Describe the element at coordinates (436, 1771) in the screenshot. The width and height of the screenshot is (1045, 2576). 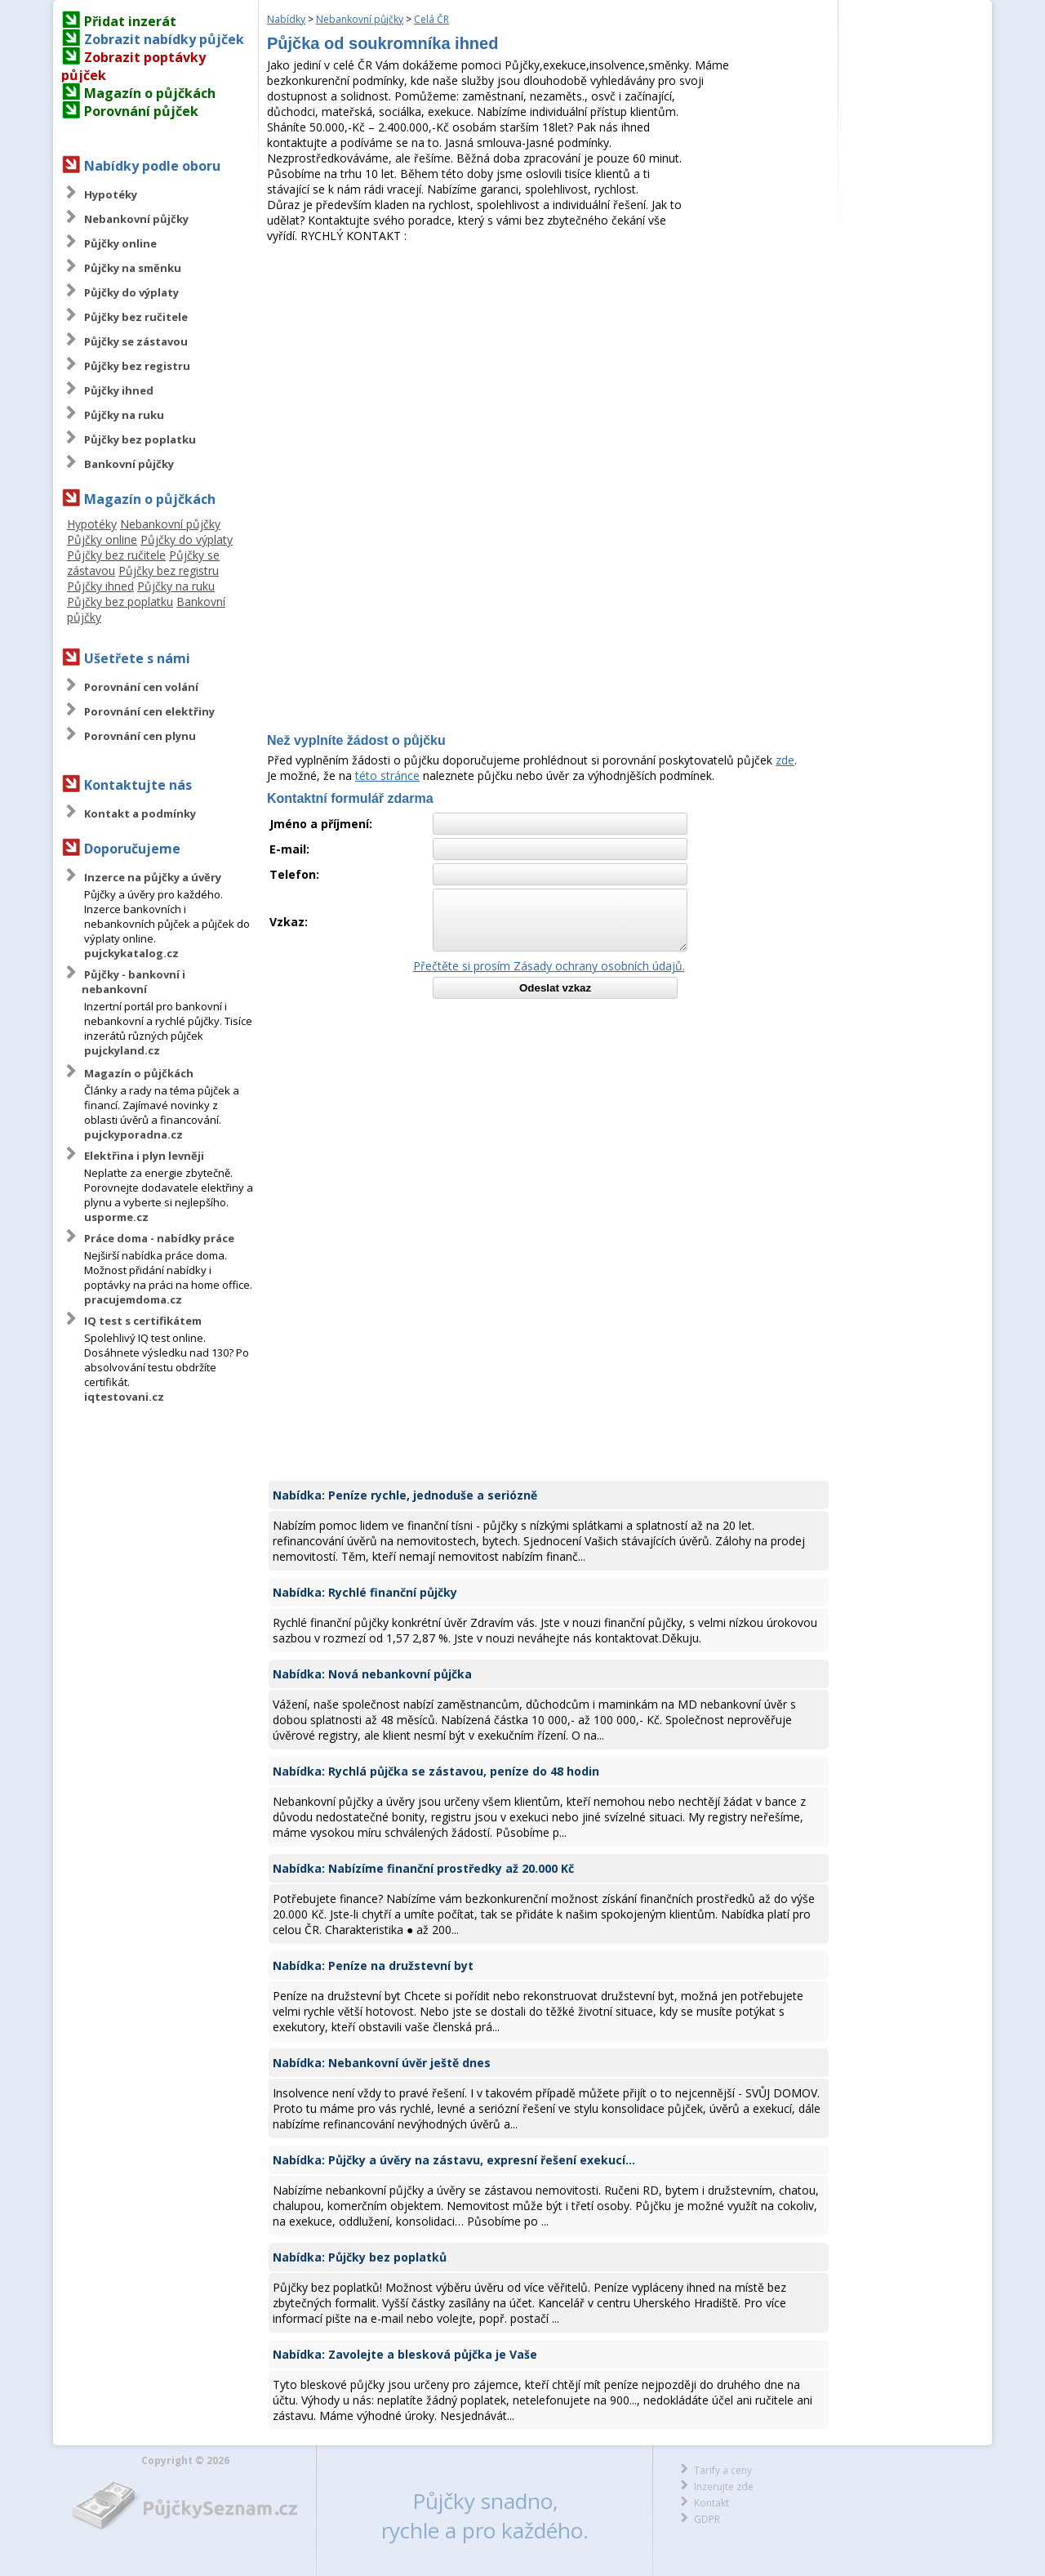
I see `Nabídka: Rychlá půjčka se zástavou, peníze do 48 hodin` at that location.